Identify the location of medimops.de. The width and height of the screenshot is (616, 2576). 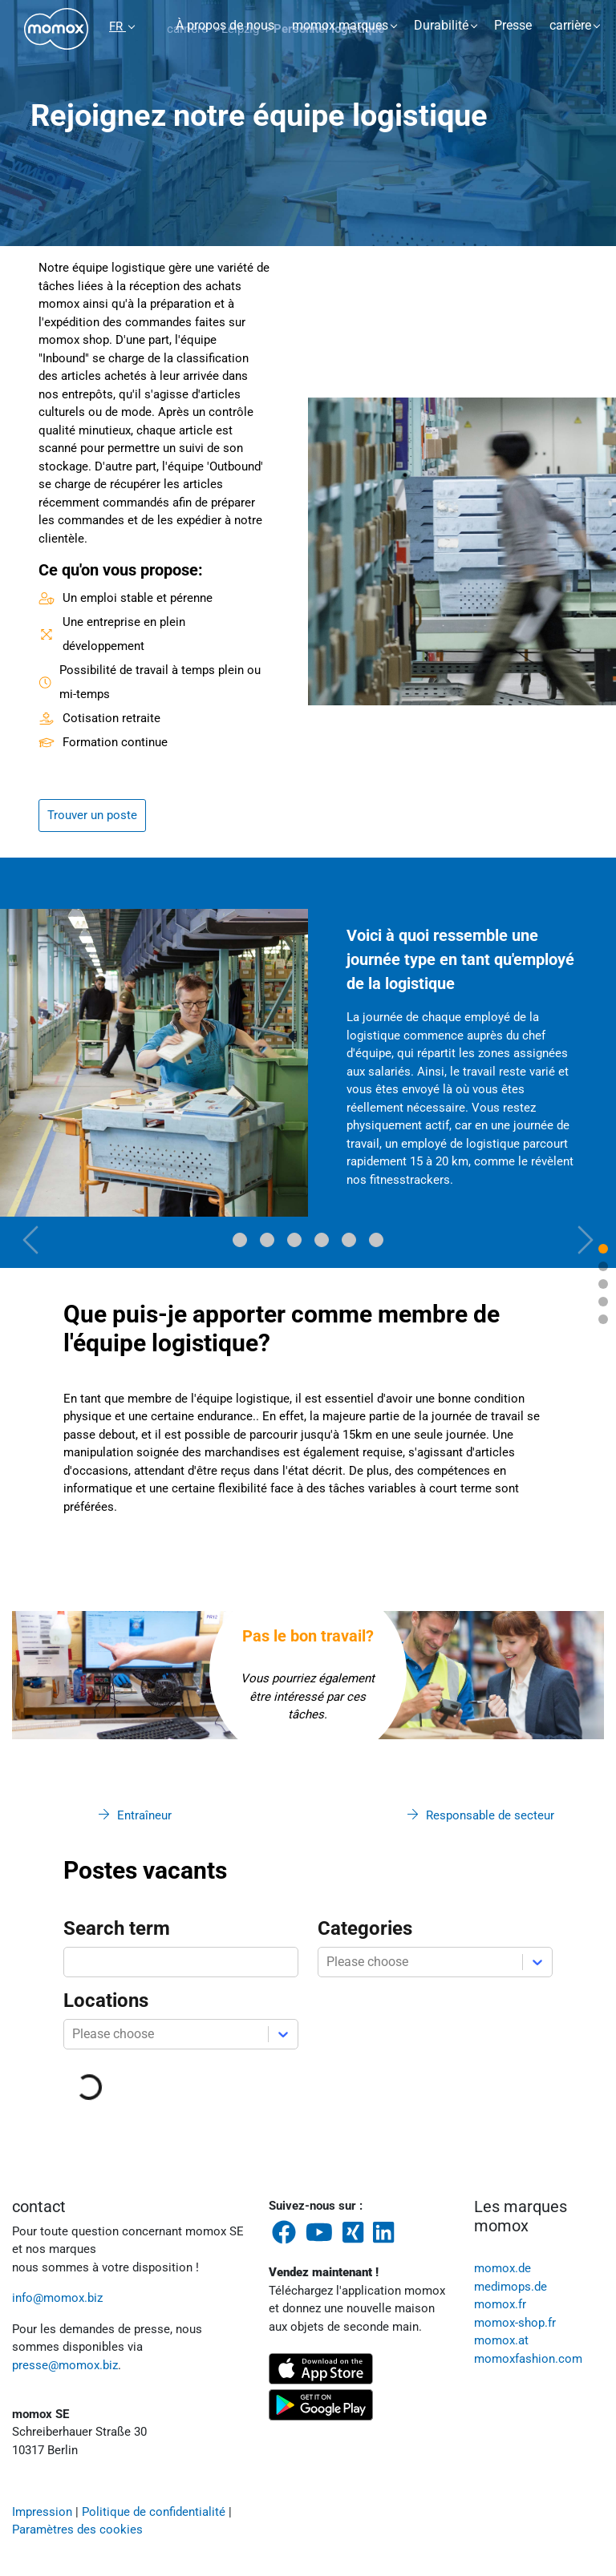
(510, 2286).